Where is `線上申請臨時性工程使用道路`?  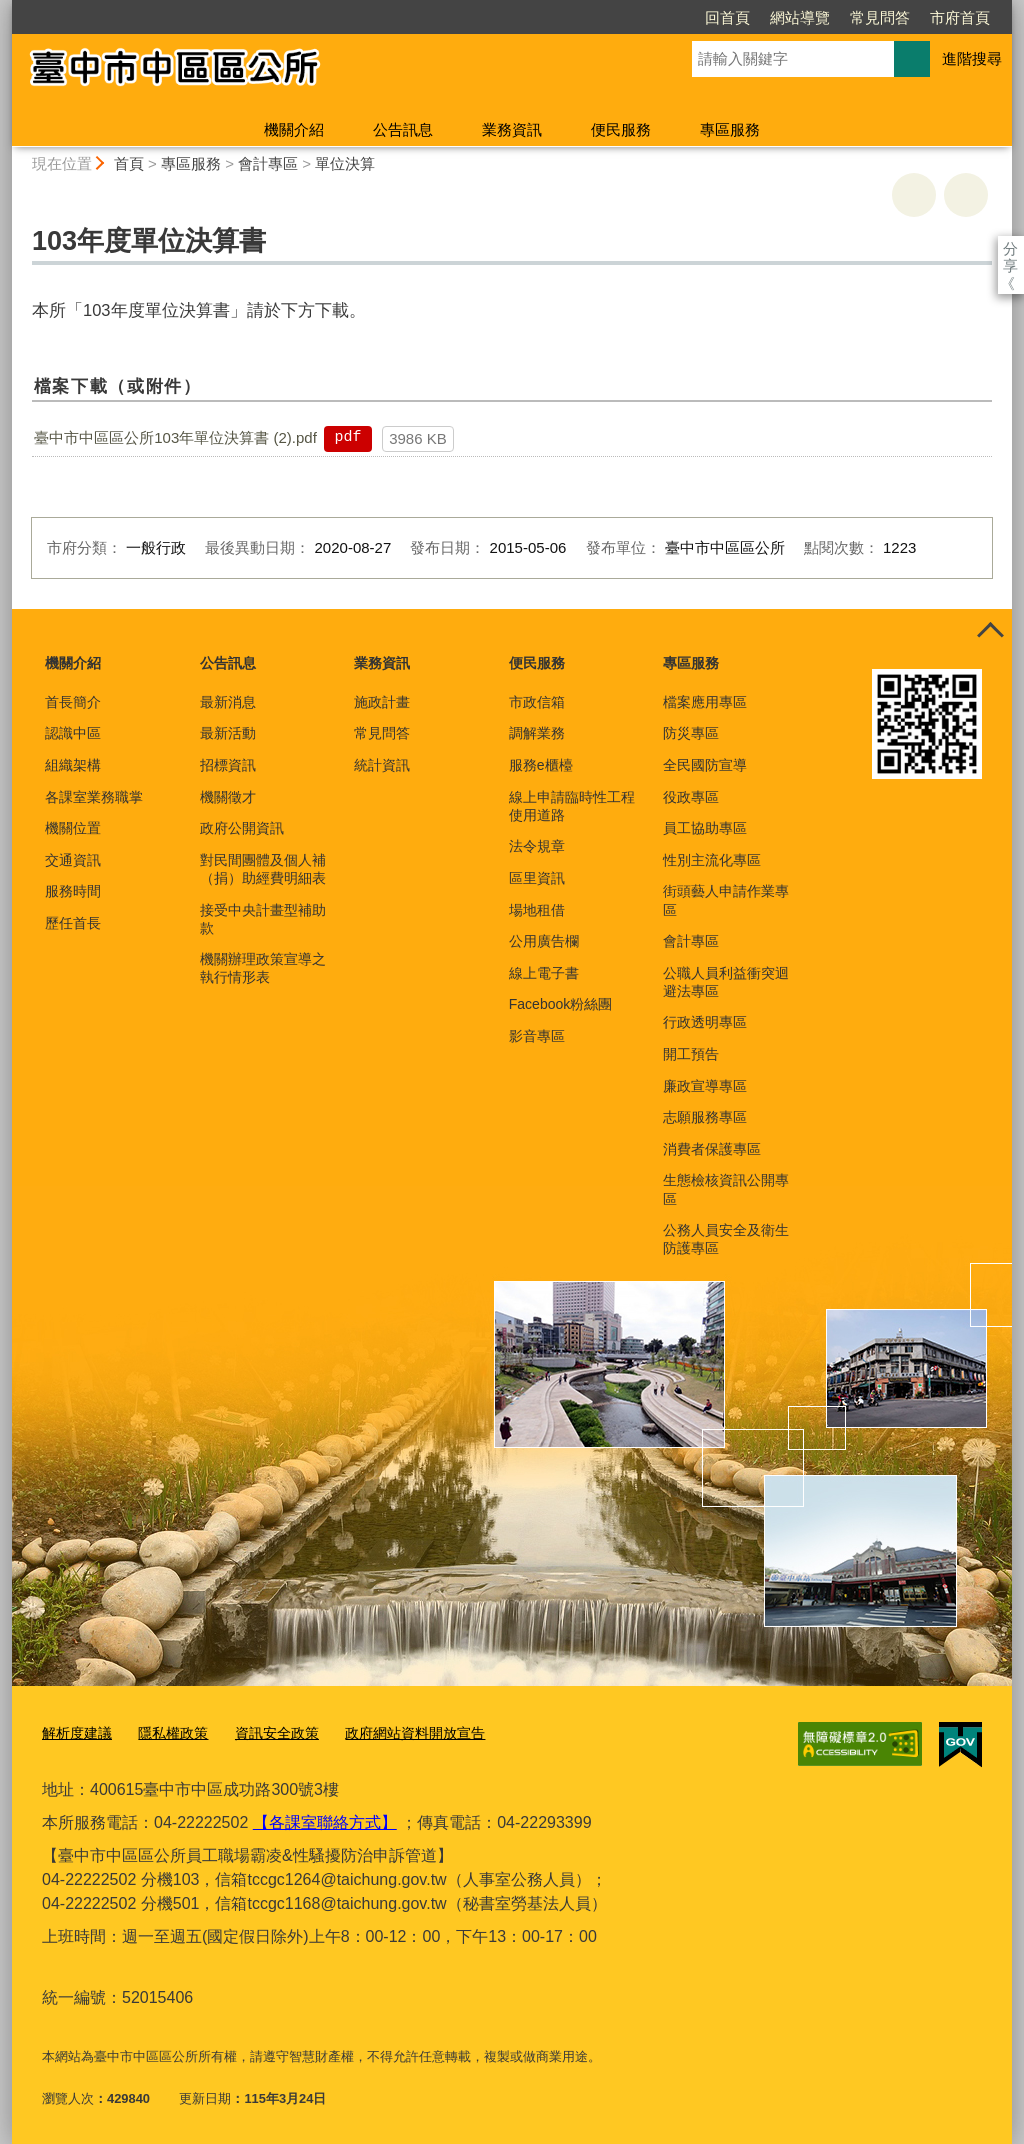
線上申請臨時性工程使用道路 is located at coordinates (572, 806).